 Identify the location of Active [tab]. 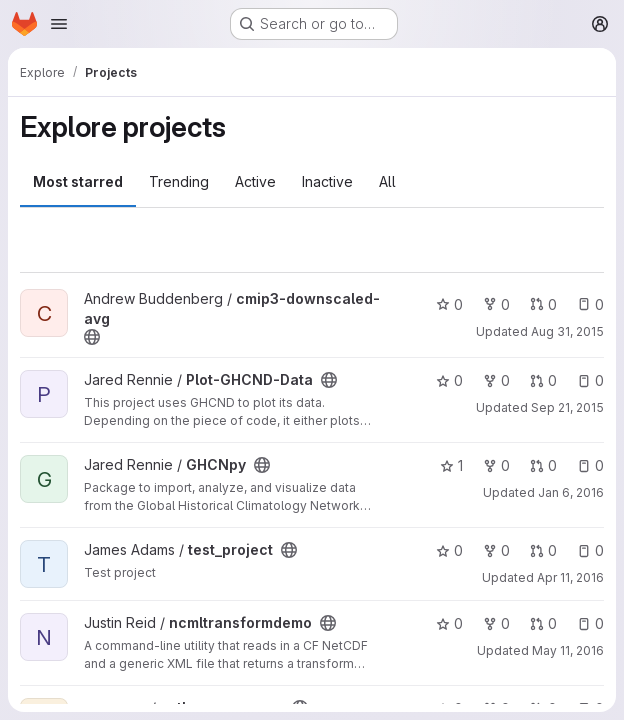
(255, 181).